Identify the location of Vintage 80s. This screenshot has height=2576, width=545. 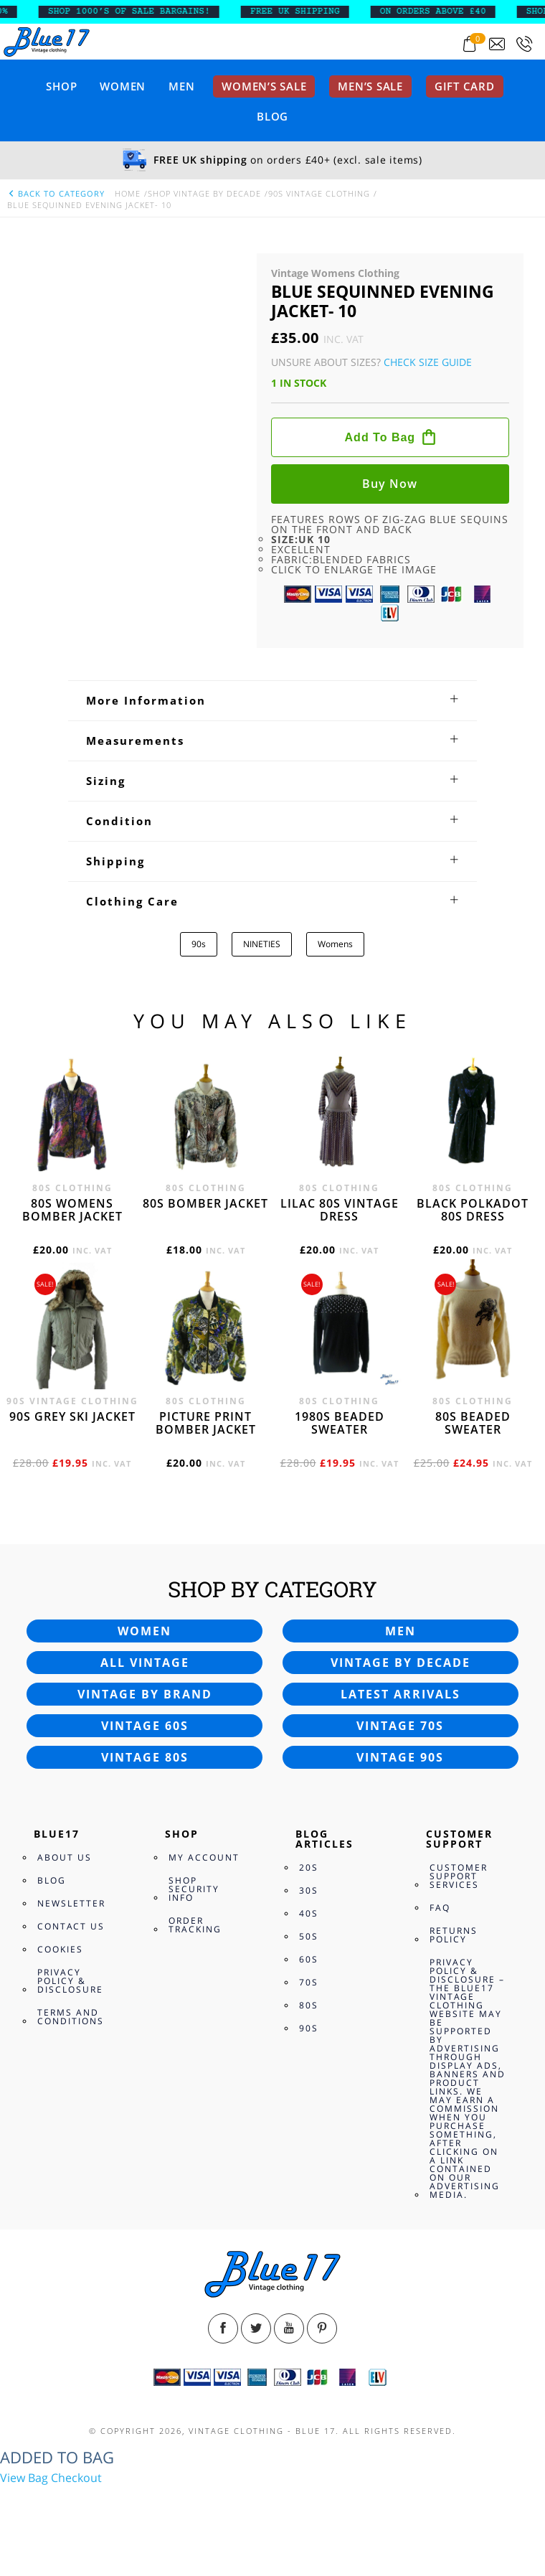
(145, 1757).